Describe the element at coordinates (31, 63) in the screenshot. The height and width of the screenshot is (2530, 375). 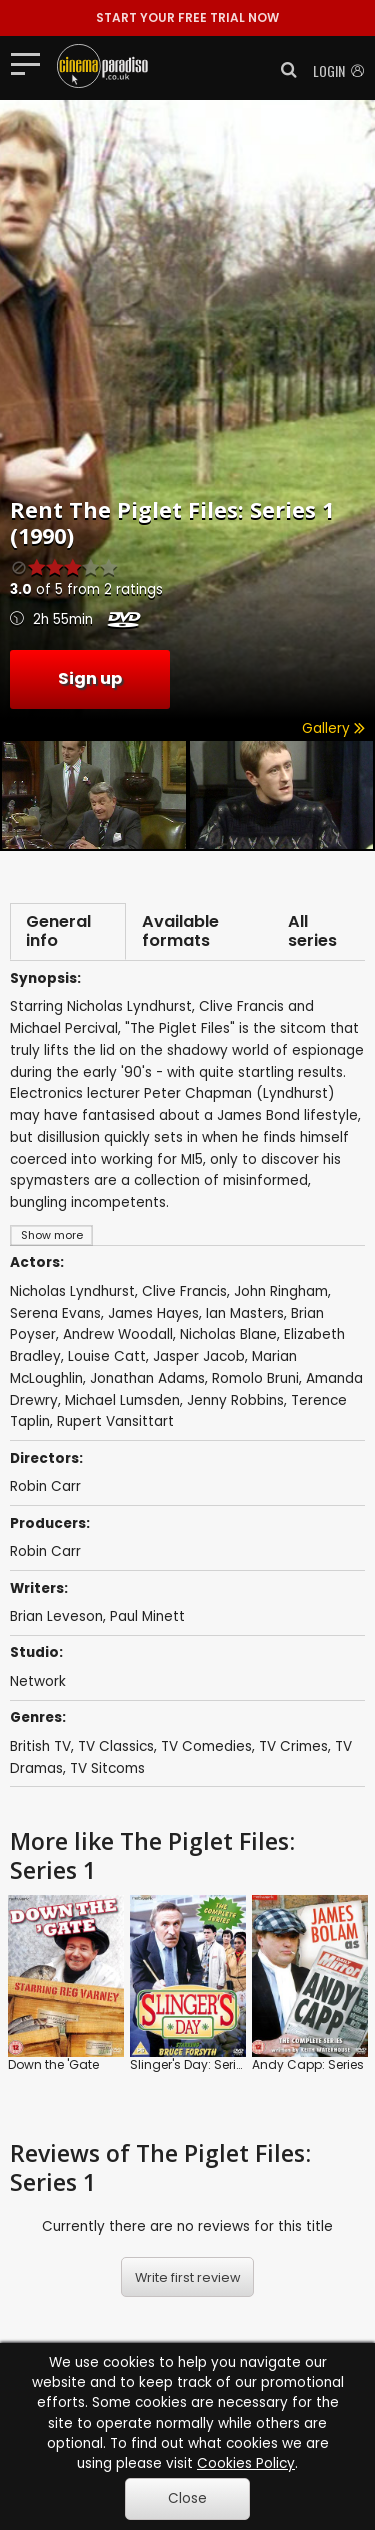
I see `[Toggle navigation]` at that location.